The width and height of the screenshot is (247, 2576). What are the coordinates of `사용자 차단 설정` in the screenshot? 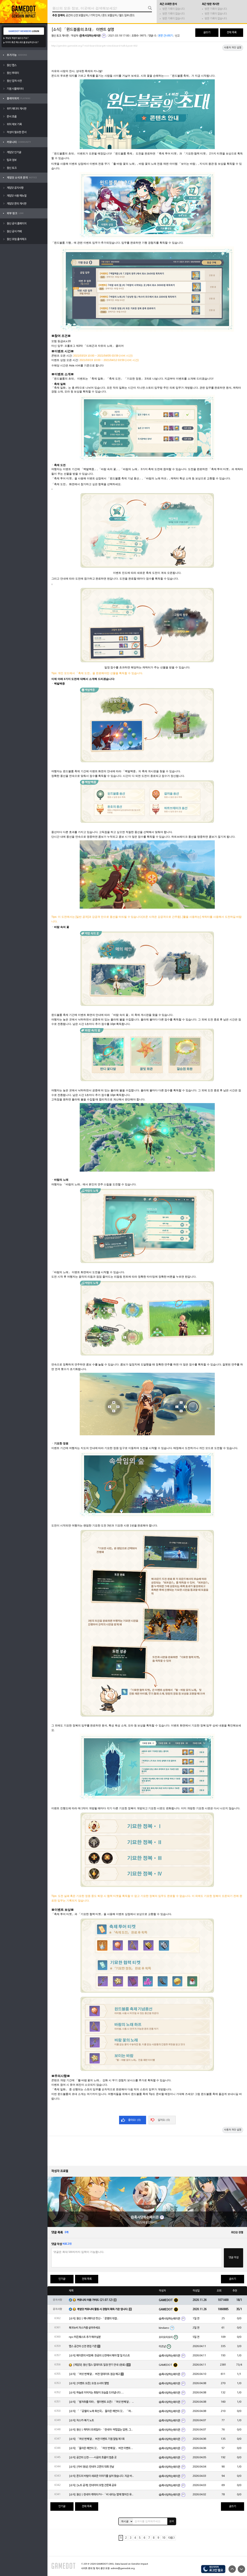 It's located at (232, 47).